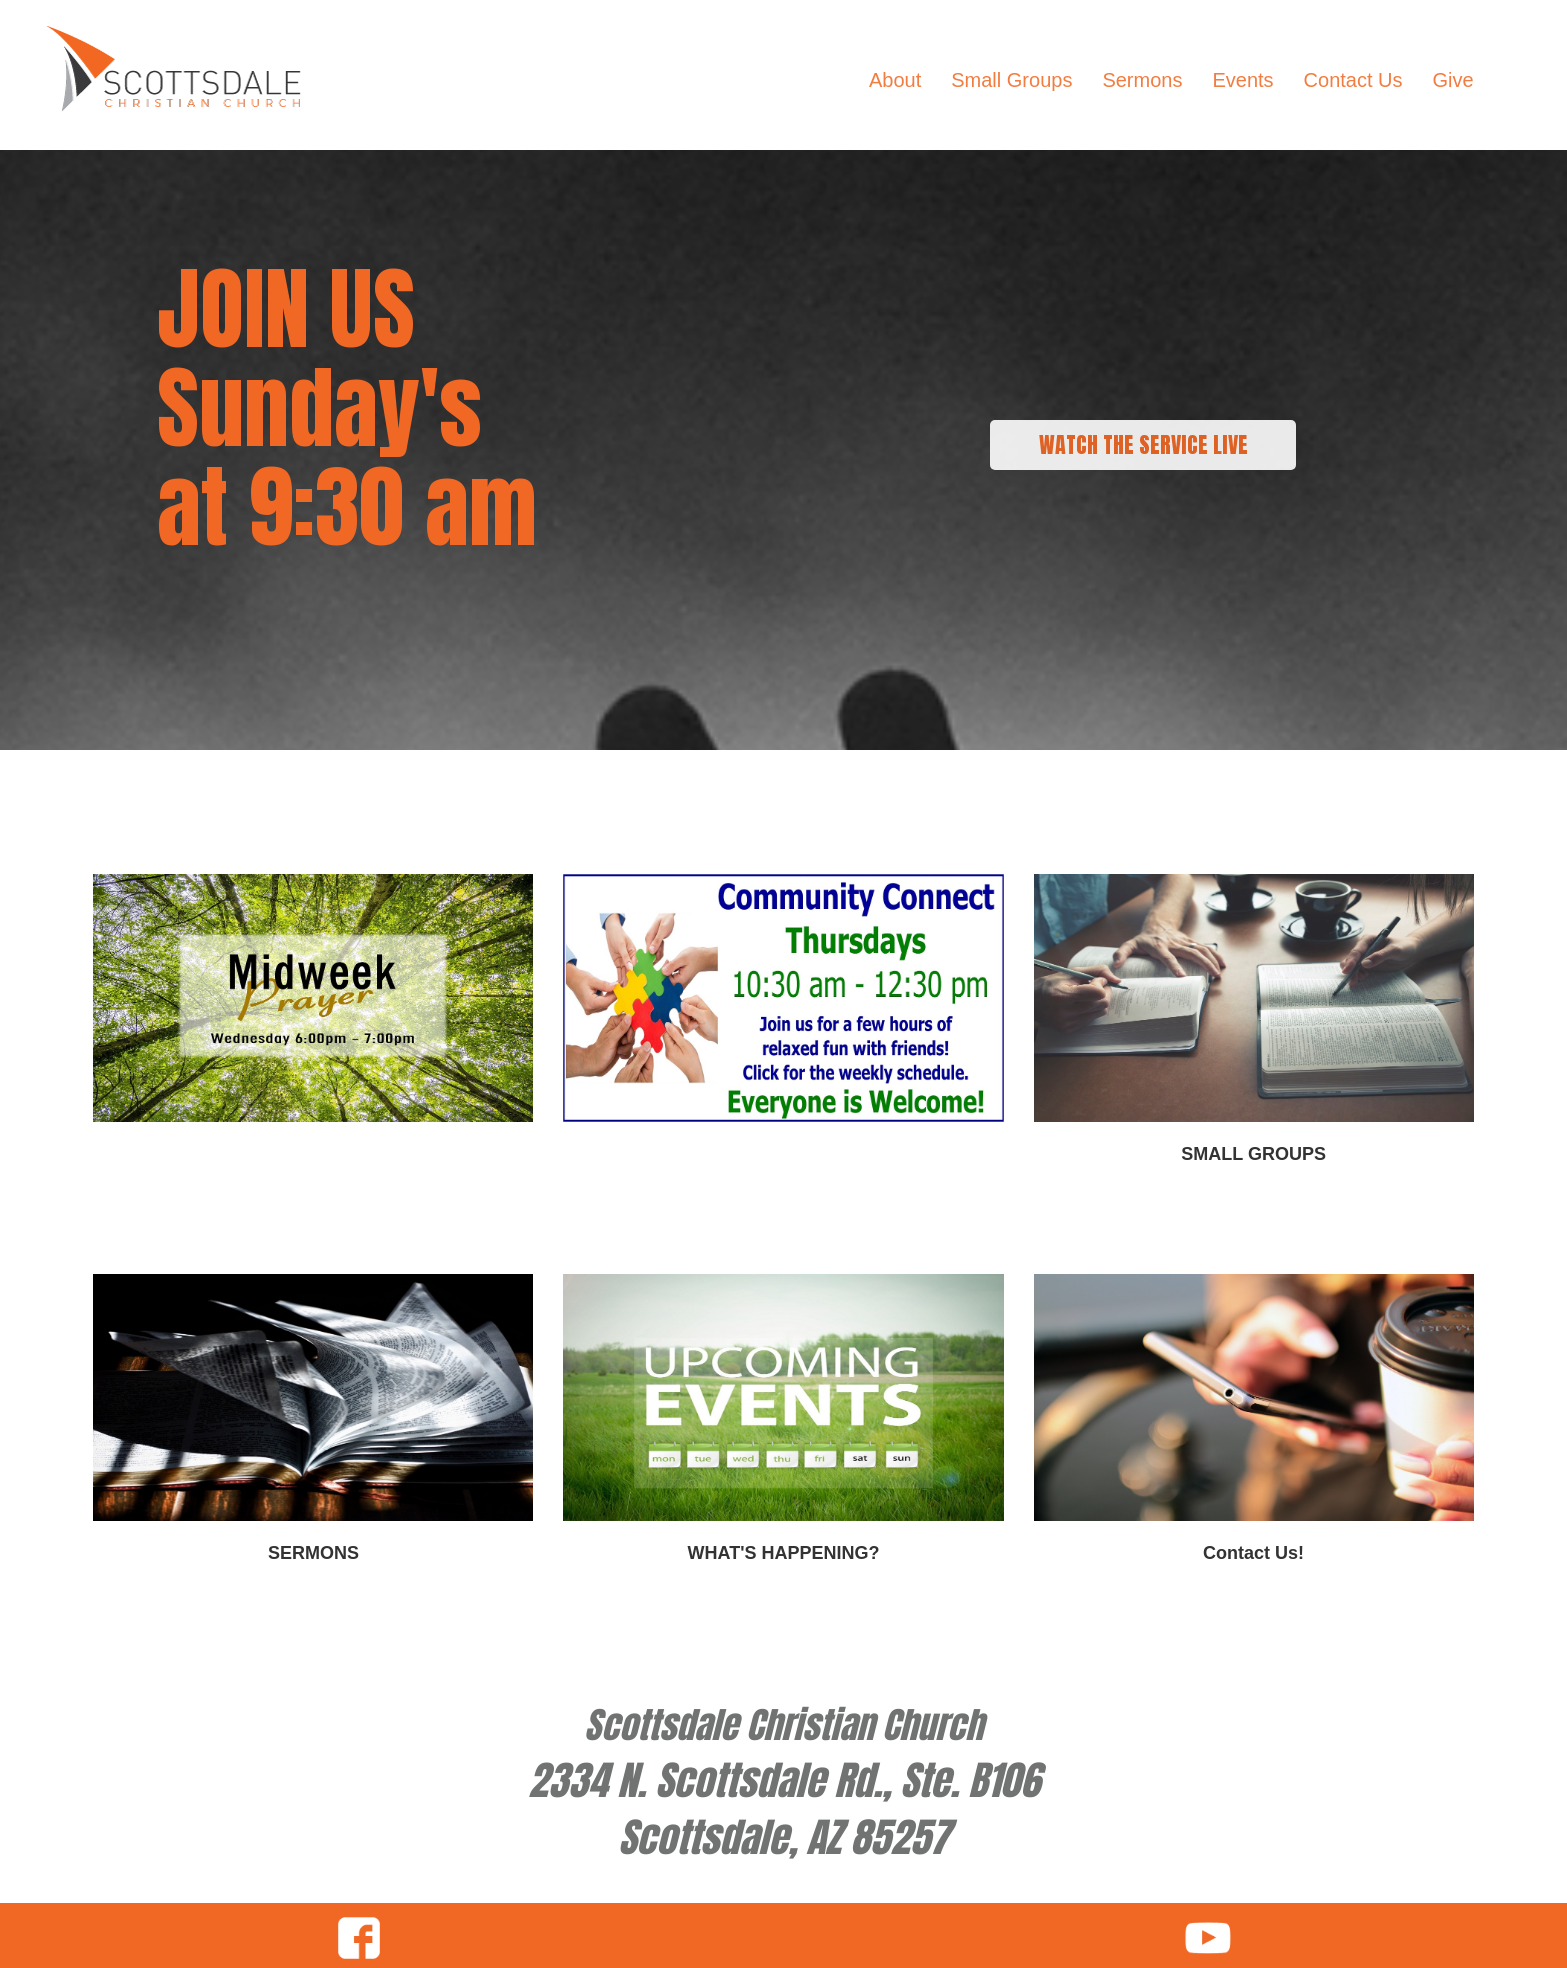  I want to click on Events, so click(1242, 80).